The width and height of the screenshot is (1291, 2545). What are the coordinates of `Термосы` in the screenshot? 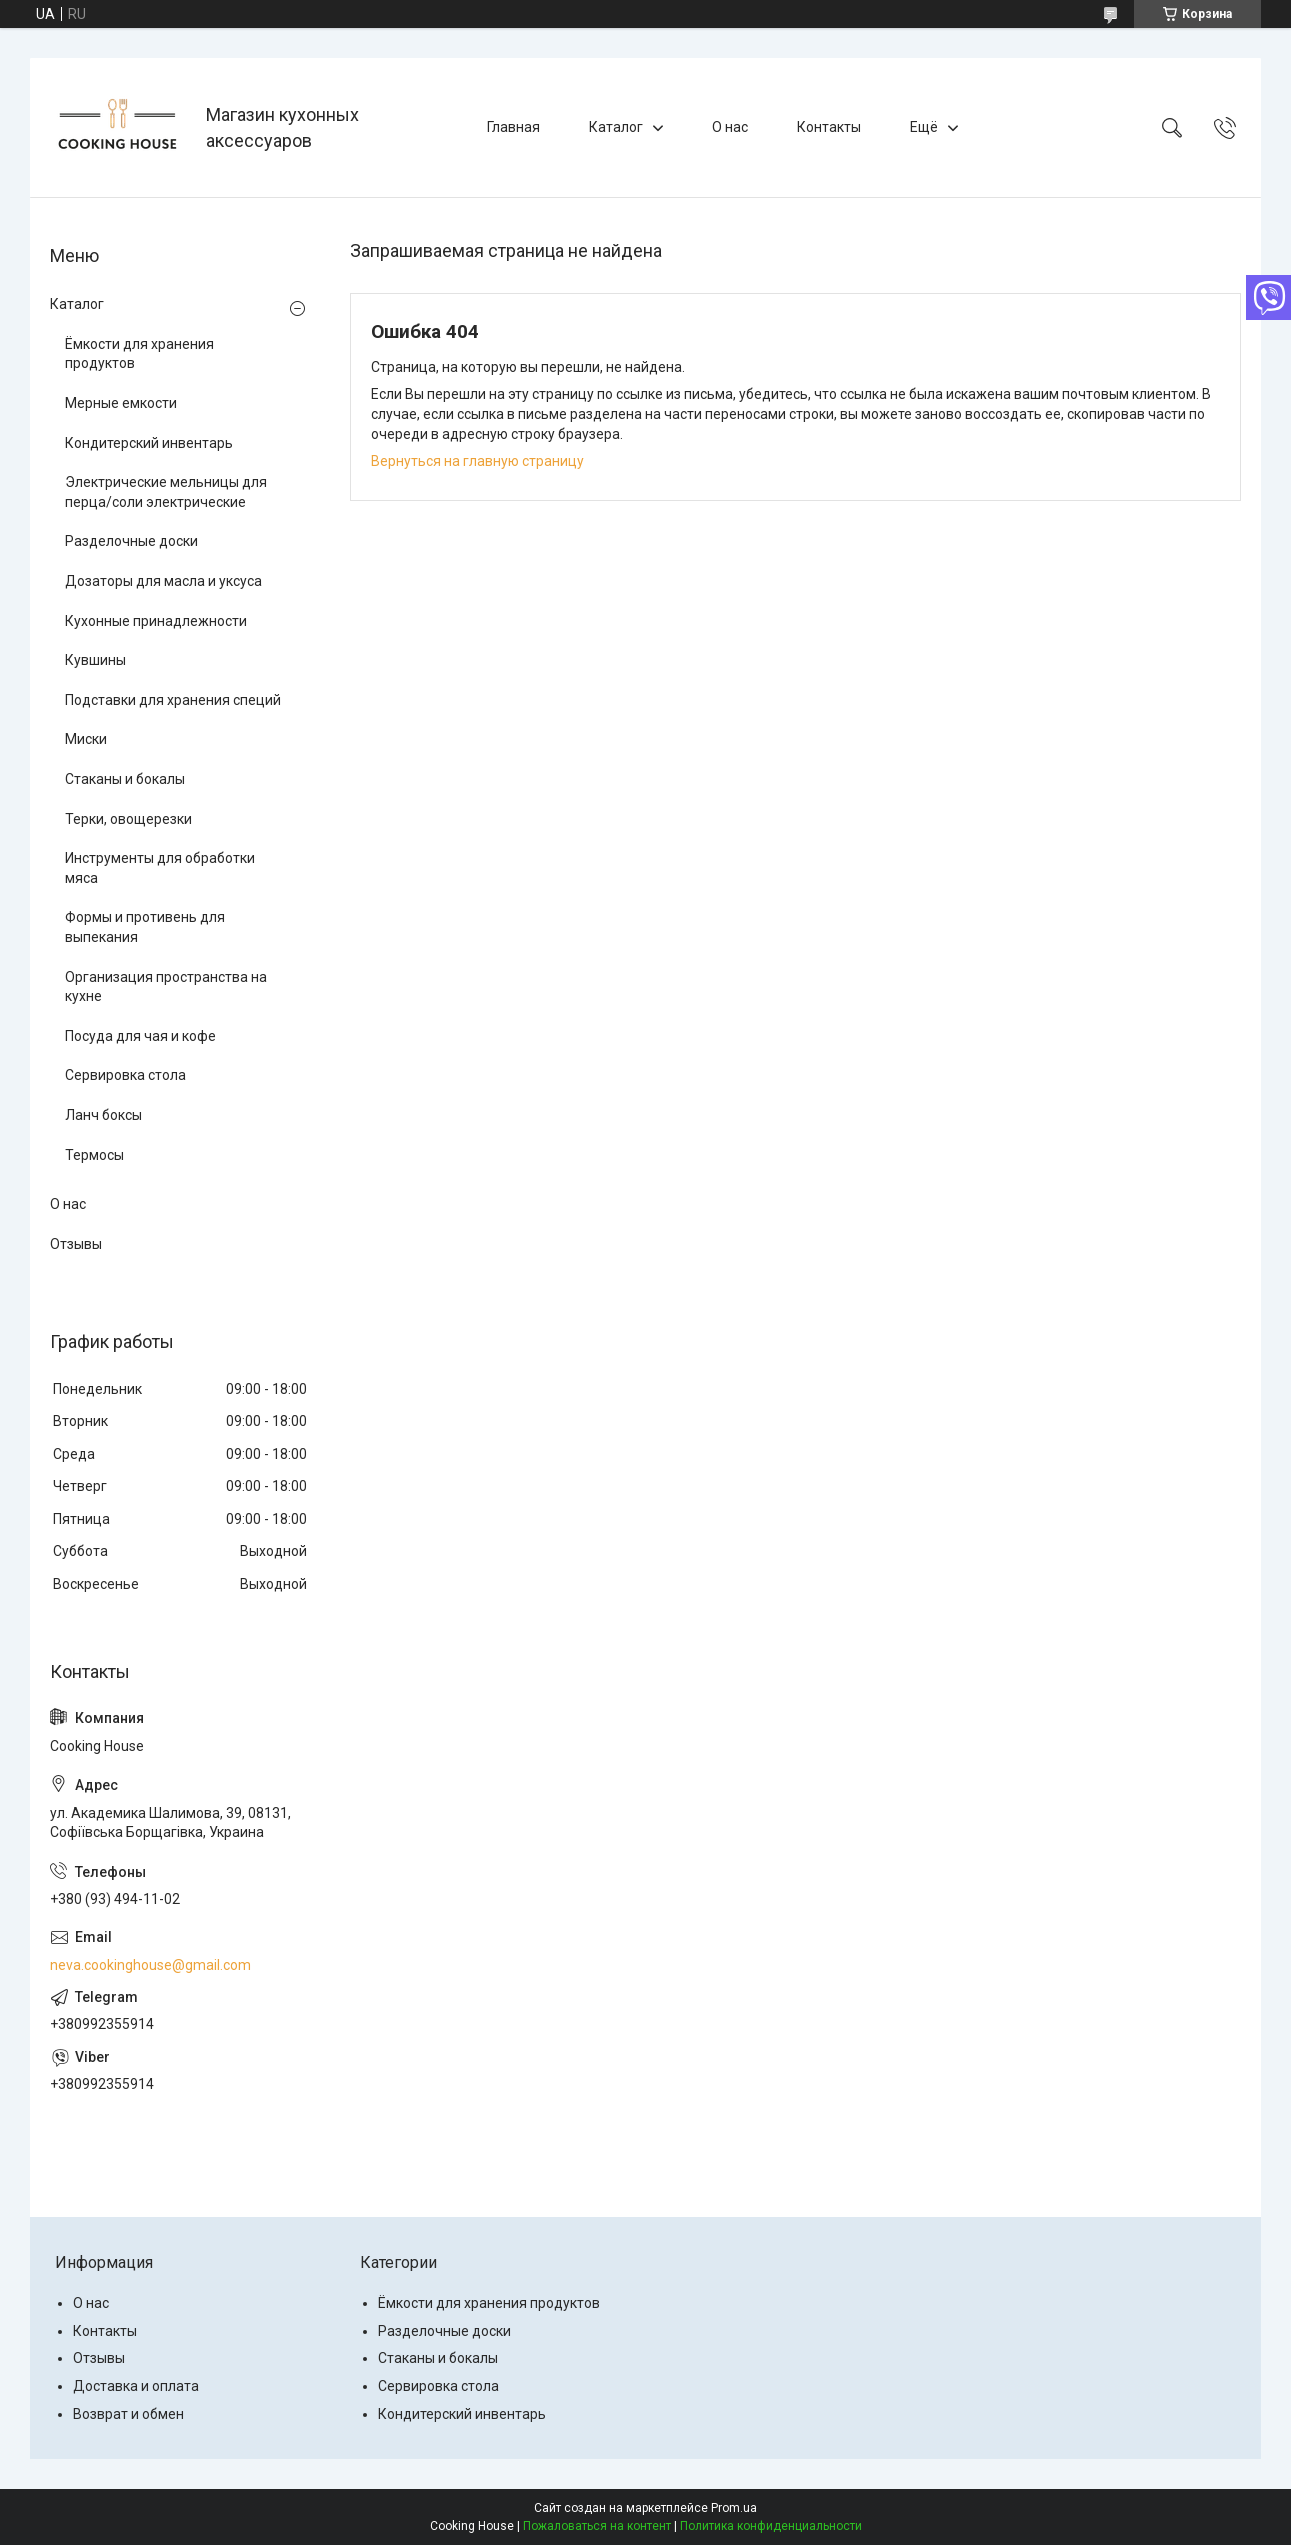 It's located at (94, 1155).